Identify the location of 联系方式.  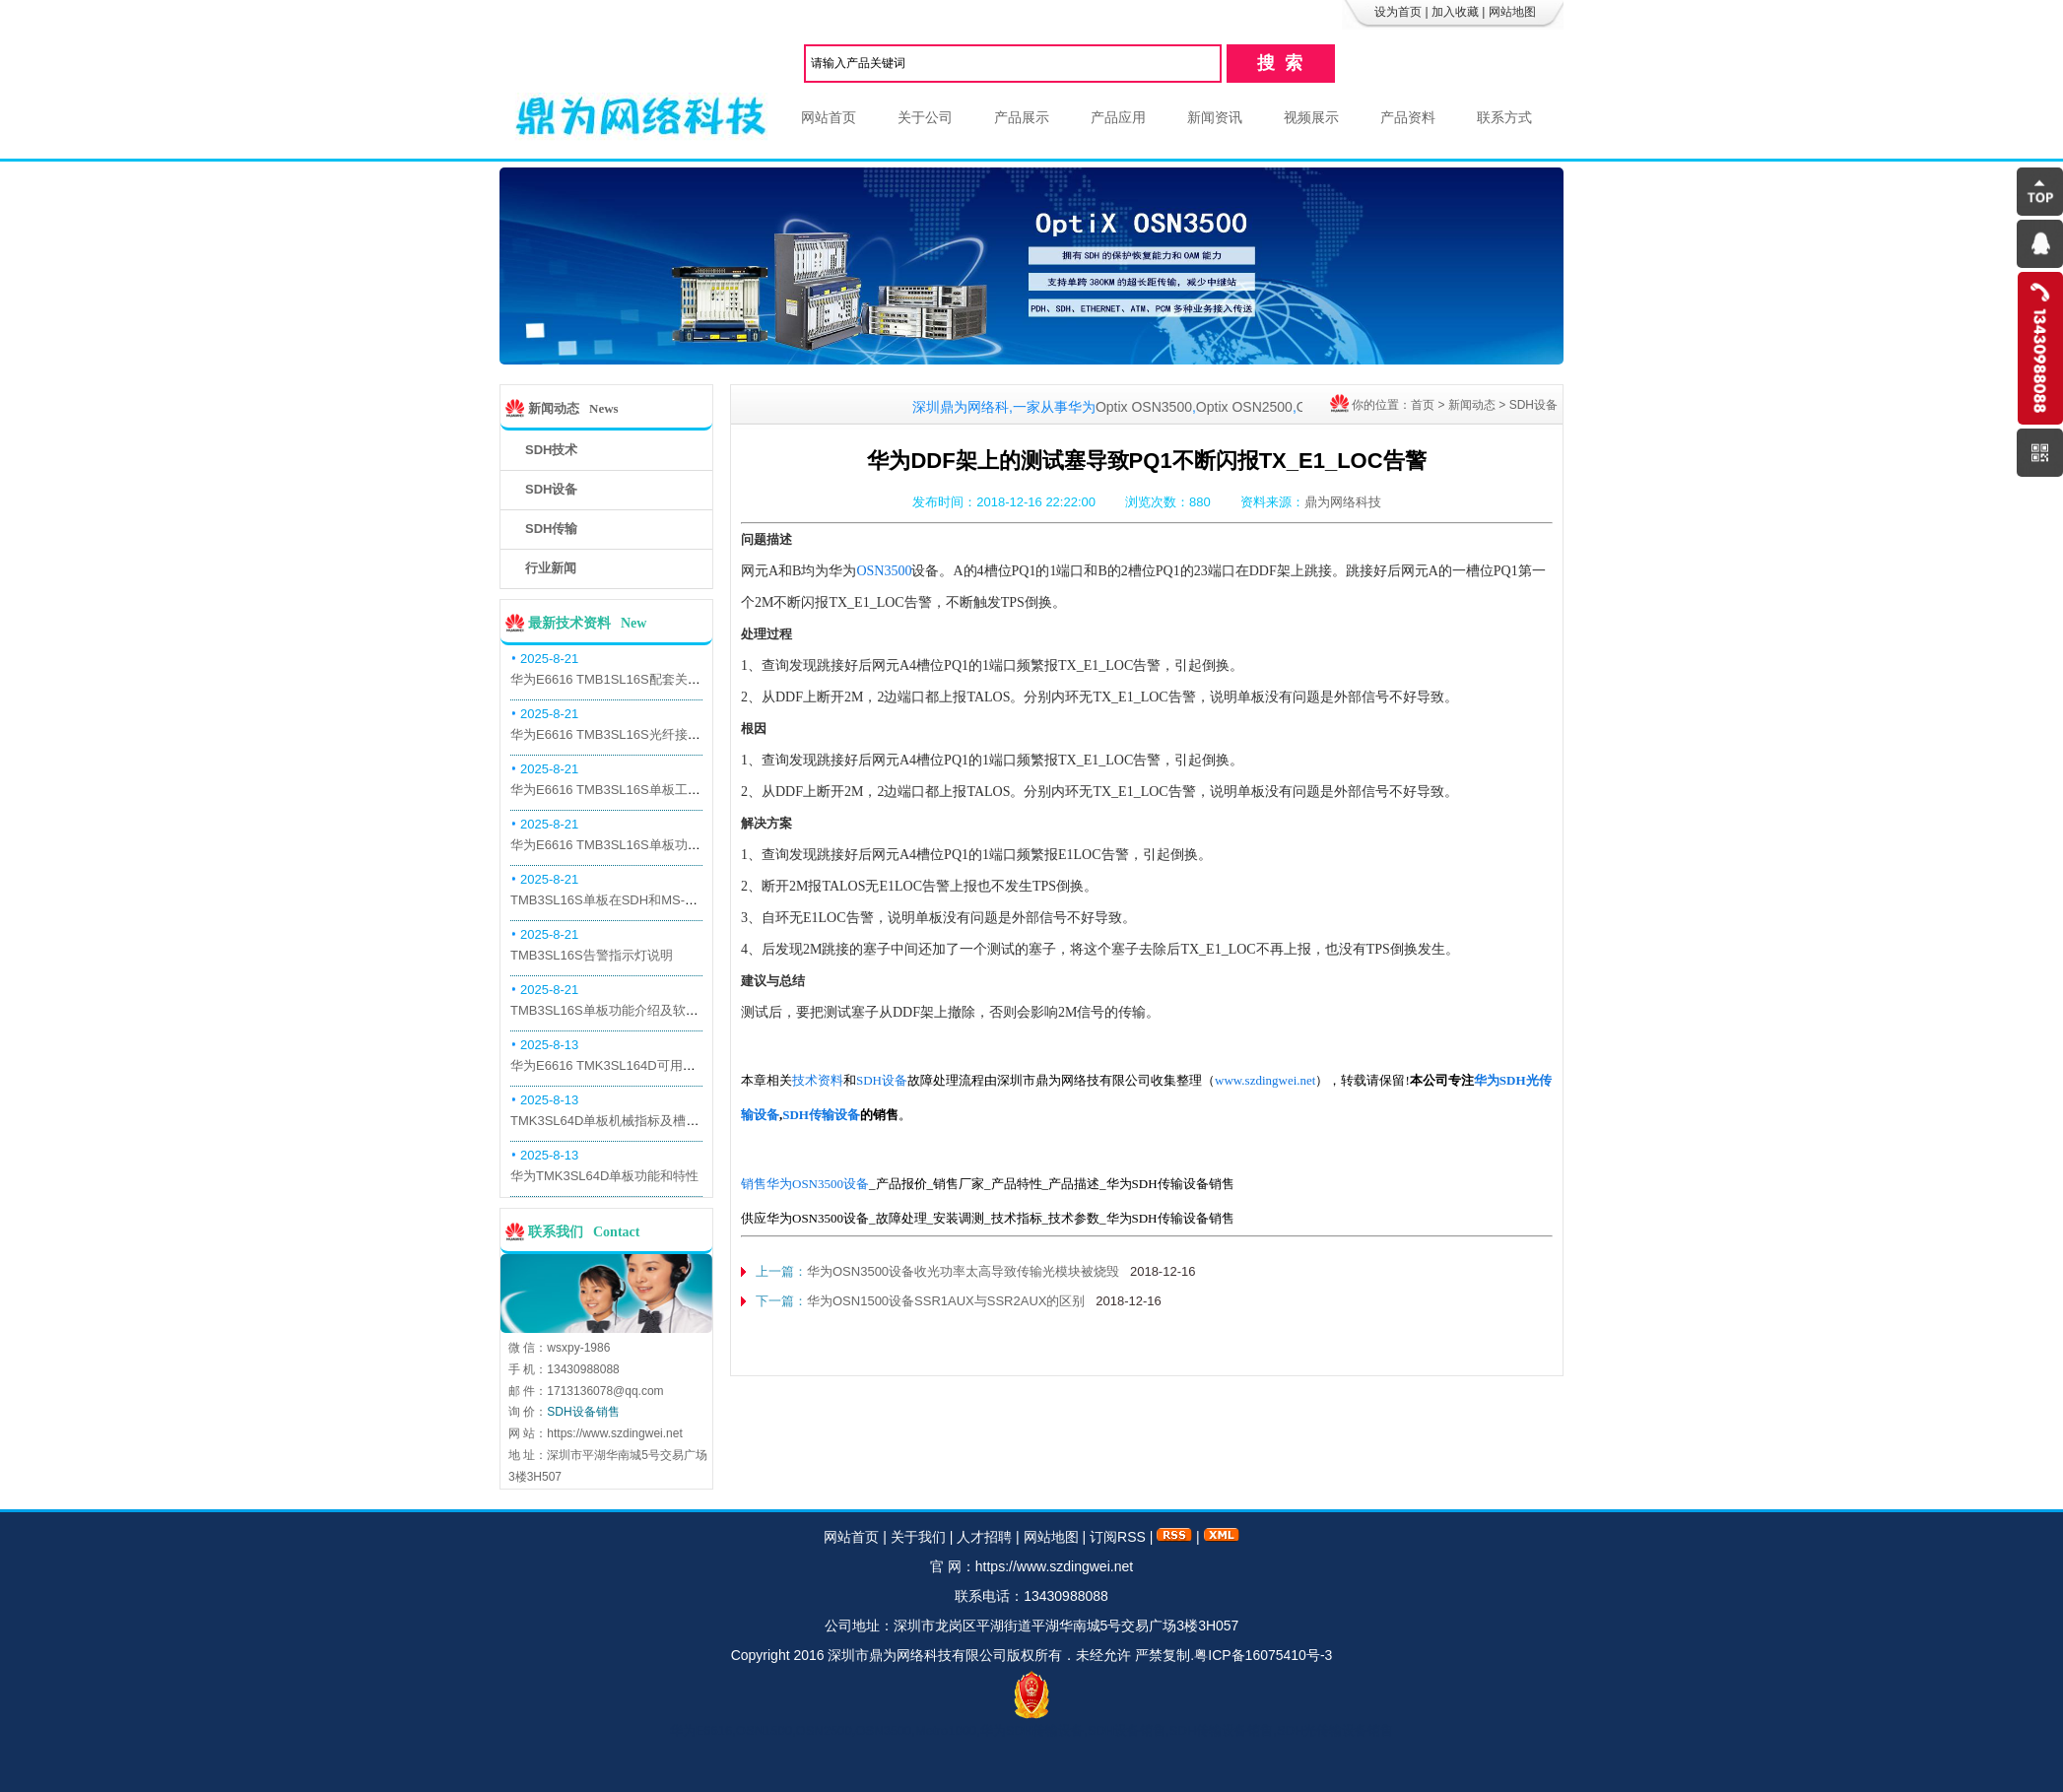
(1504, 117).